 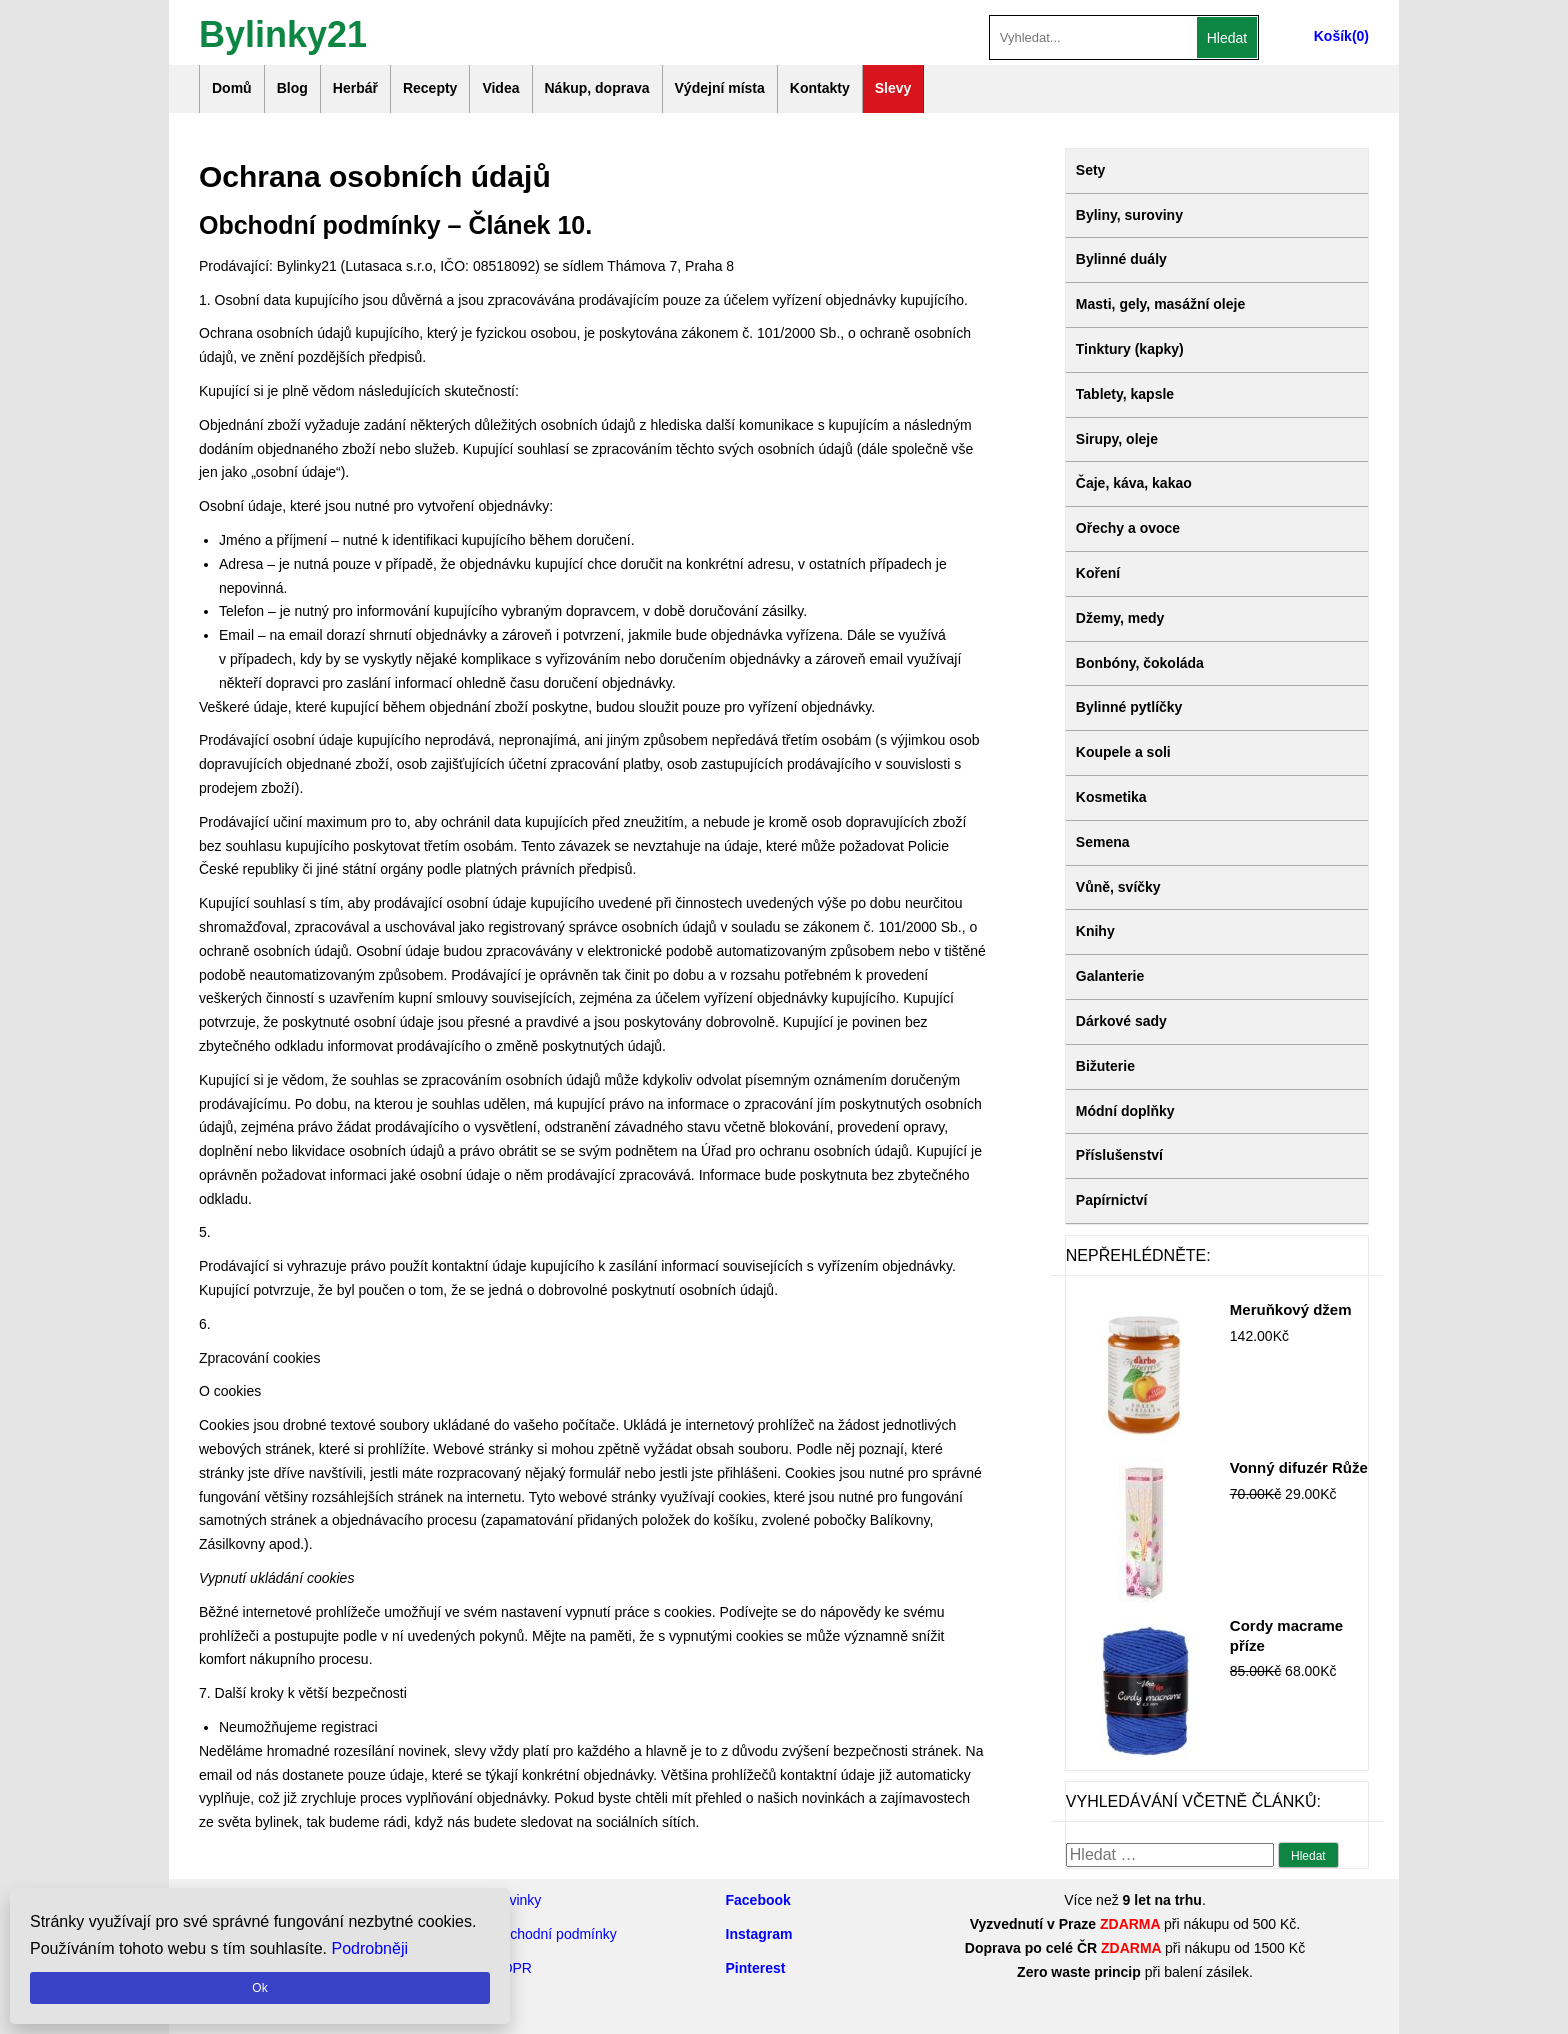 What do you see at coordinates (1110, 976) in the screenshot?
I see `Galanterie` at bounding box center [1110, 976].